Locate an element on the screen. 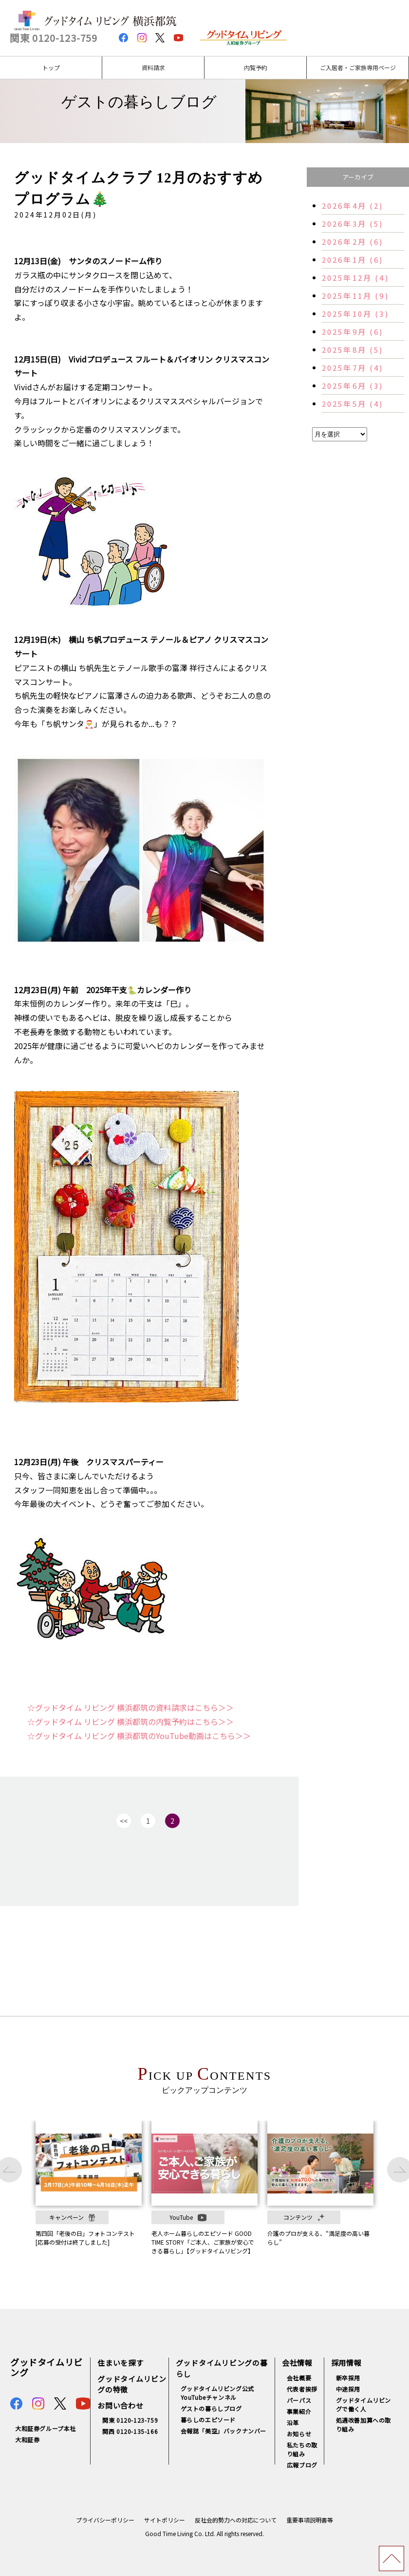 The height and width of the screenshot is (2576, 409). 会社概要 is located at coordinates (299, 2378).